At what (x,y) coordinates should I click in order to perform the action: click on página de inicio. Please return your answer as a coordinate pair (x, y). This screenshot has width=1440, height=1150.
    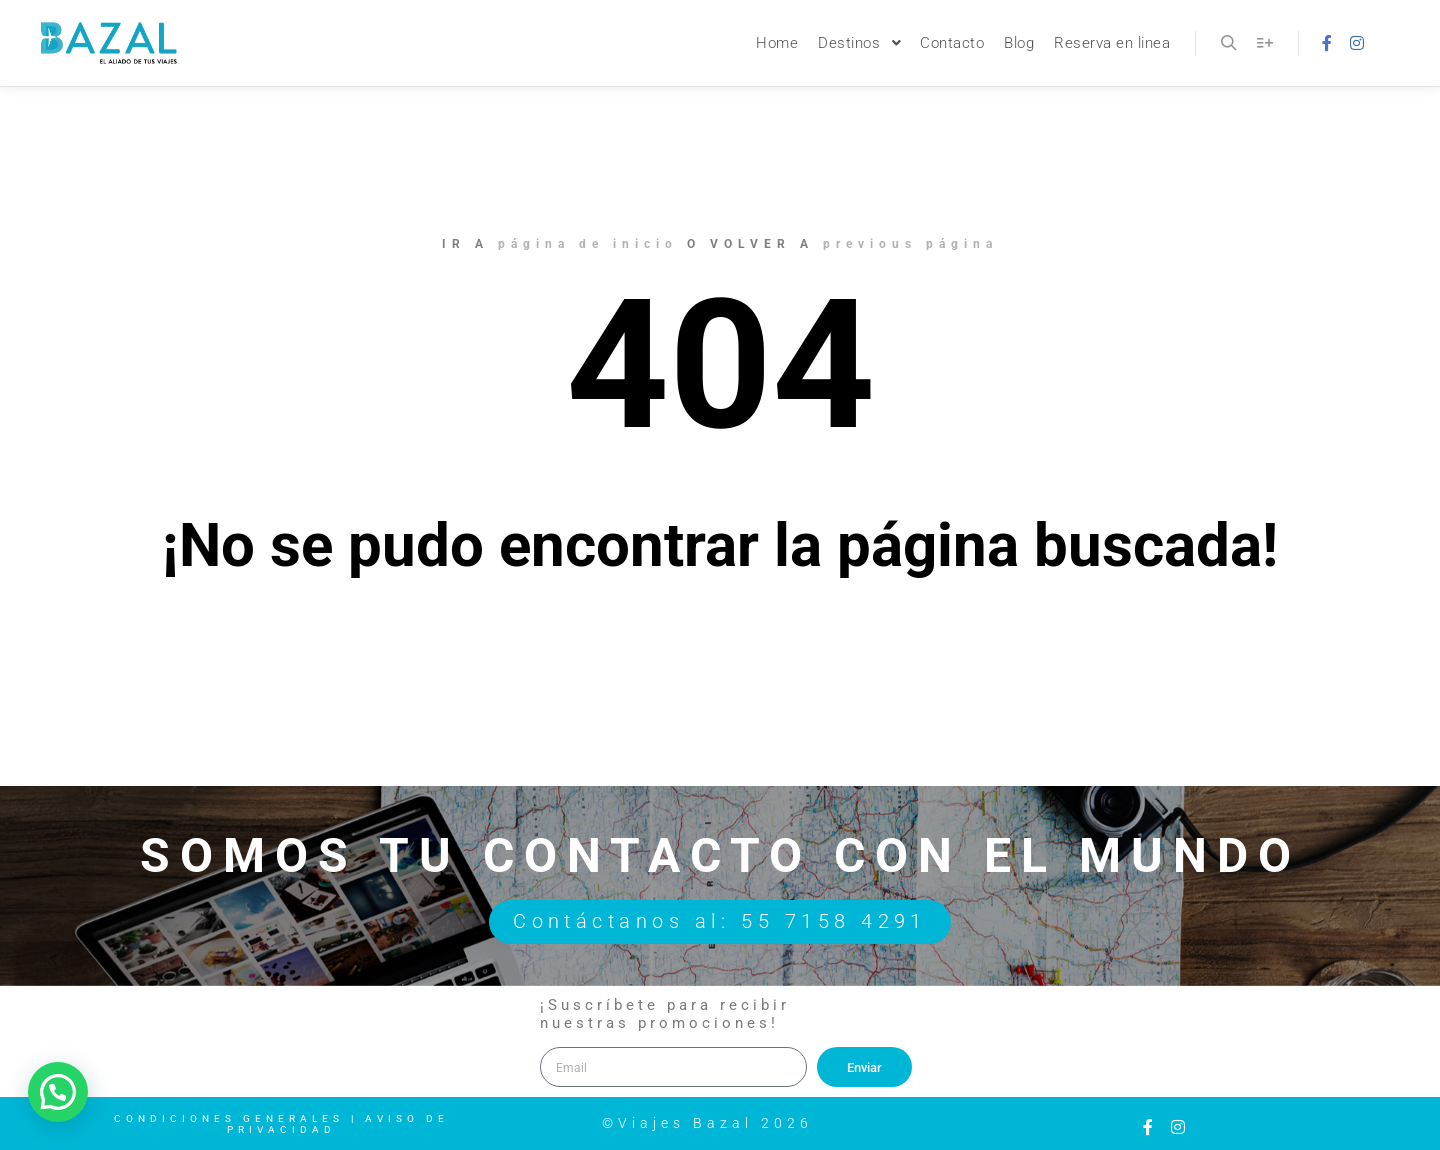
    Looking at the image, I should click on (588, 244).